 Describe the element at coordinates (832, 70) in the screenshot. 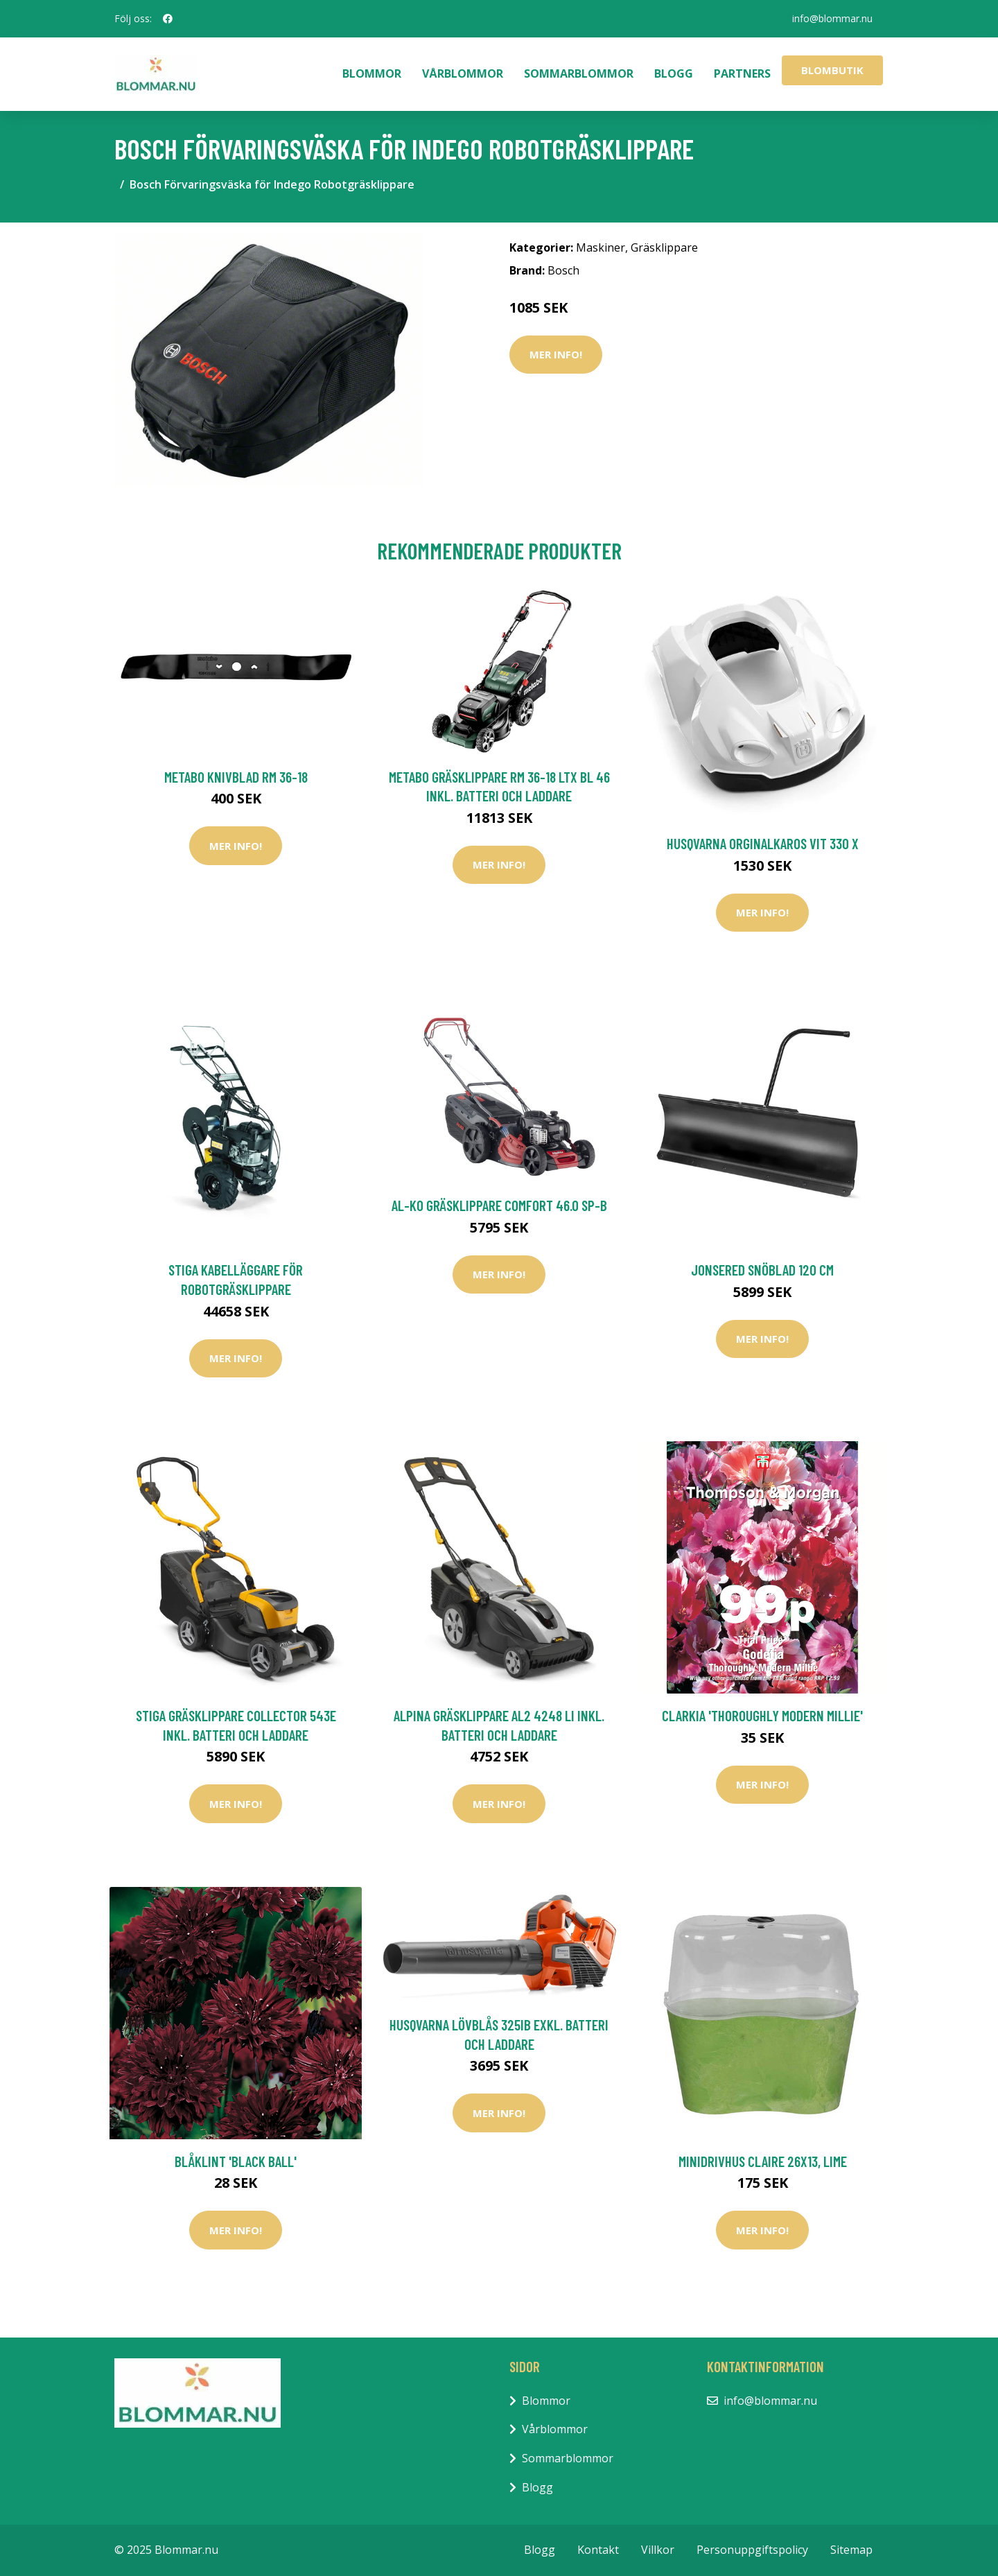

I see `Blombutik` at that location.